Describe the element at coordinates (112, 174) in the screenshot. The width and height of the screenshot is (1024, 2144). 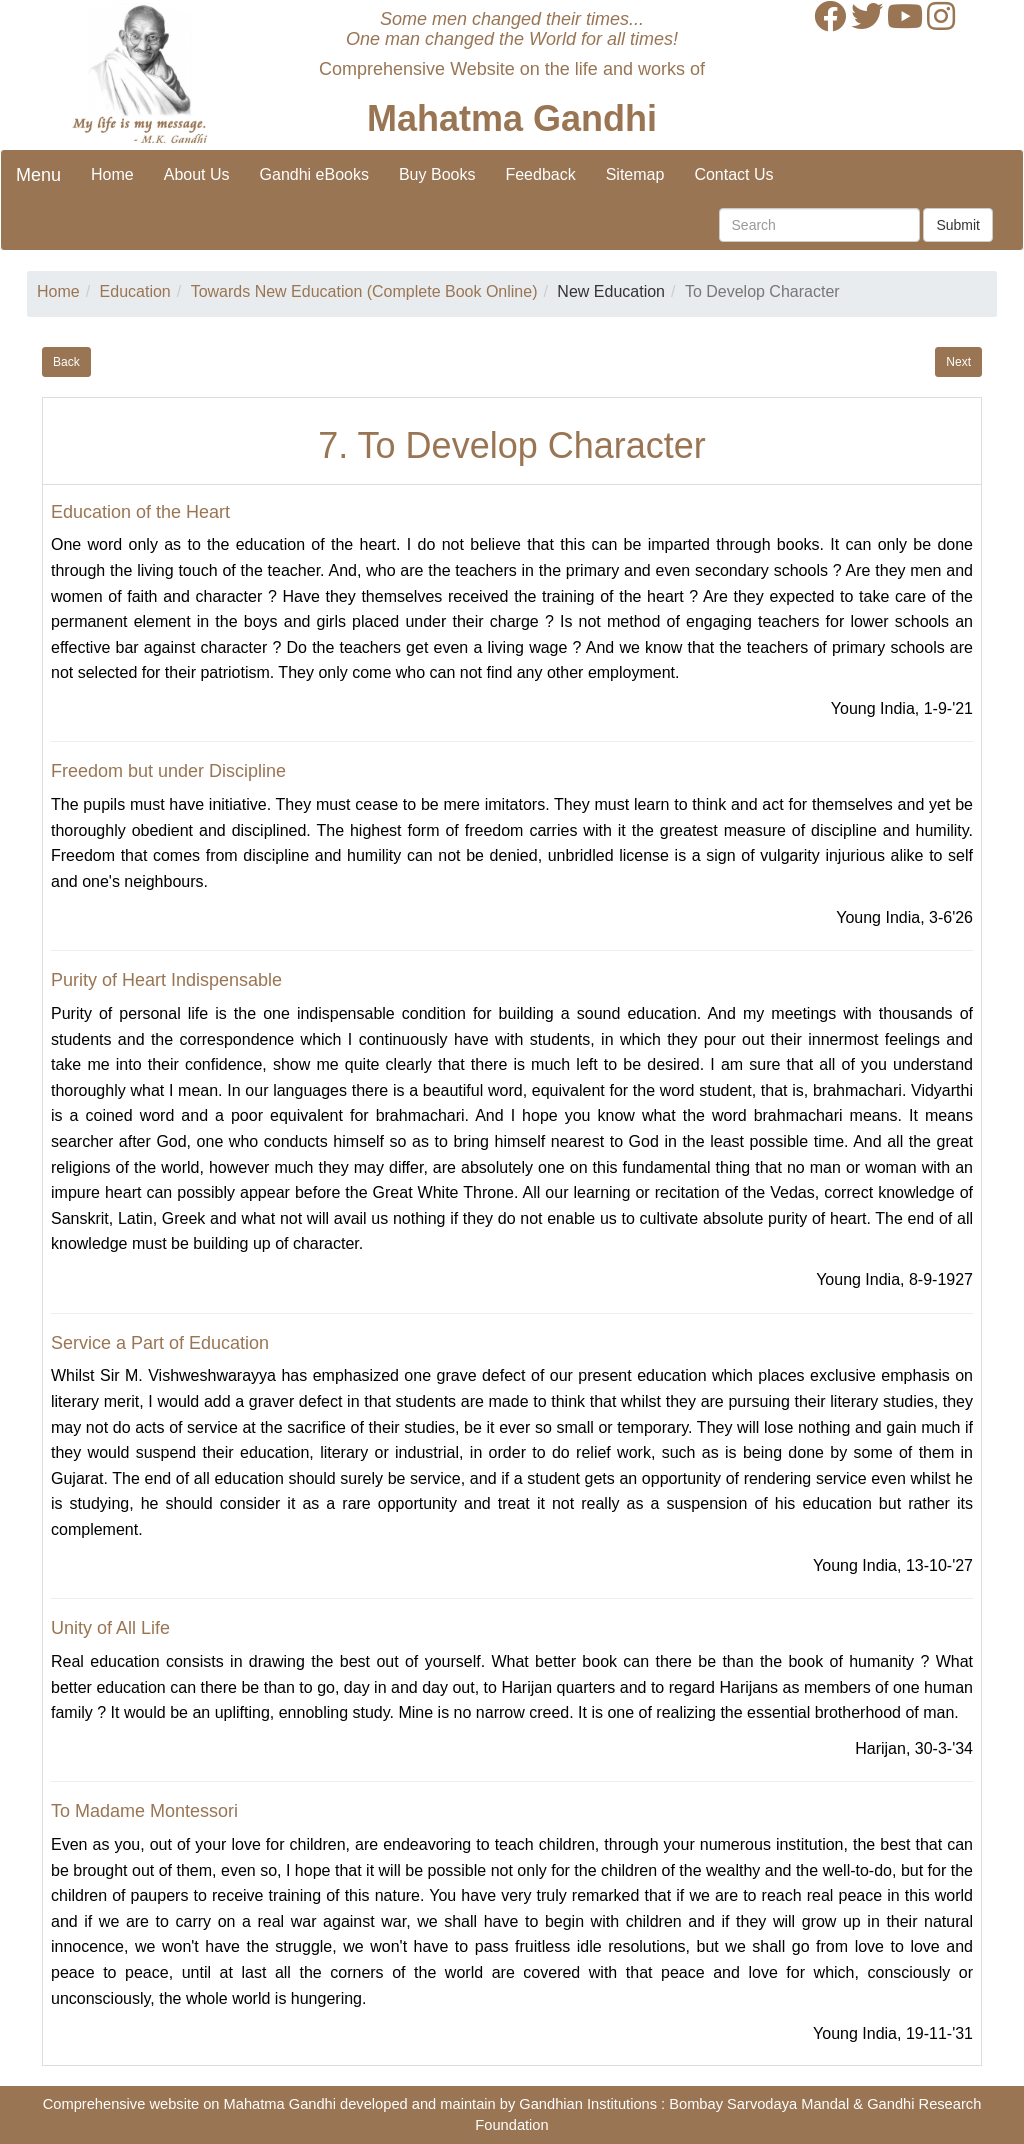
I see `Home` at that location.